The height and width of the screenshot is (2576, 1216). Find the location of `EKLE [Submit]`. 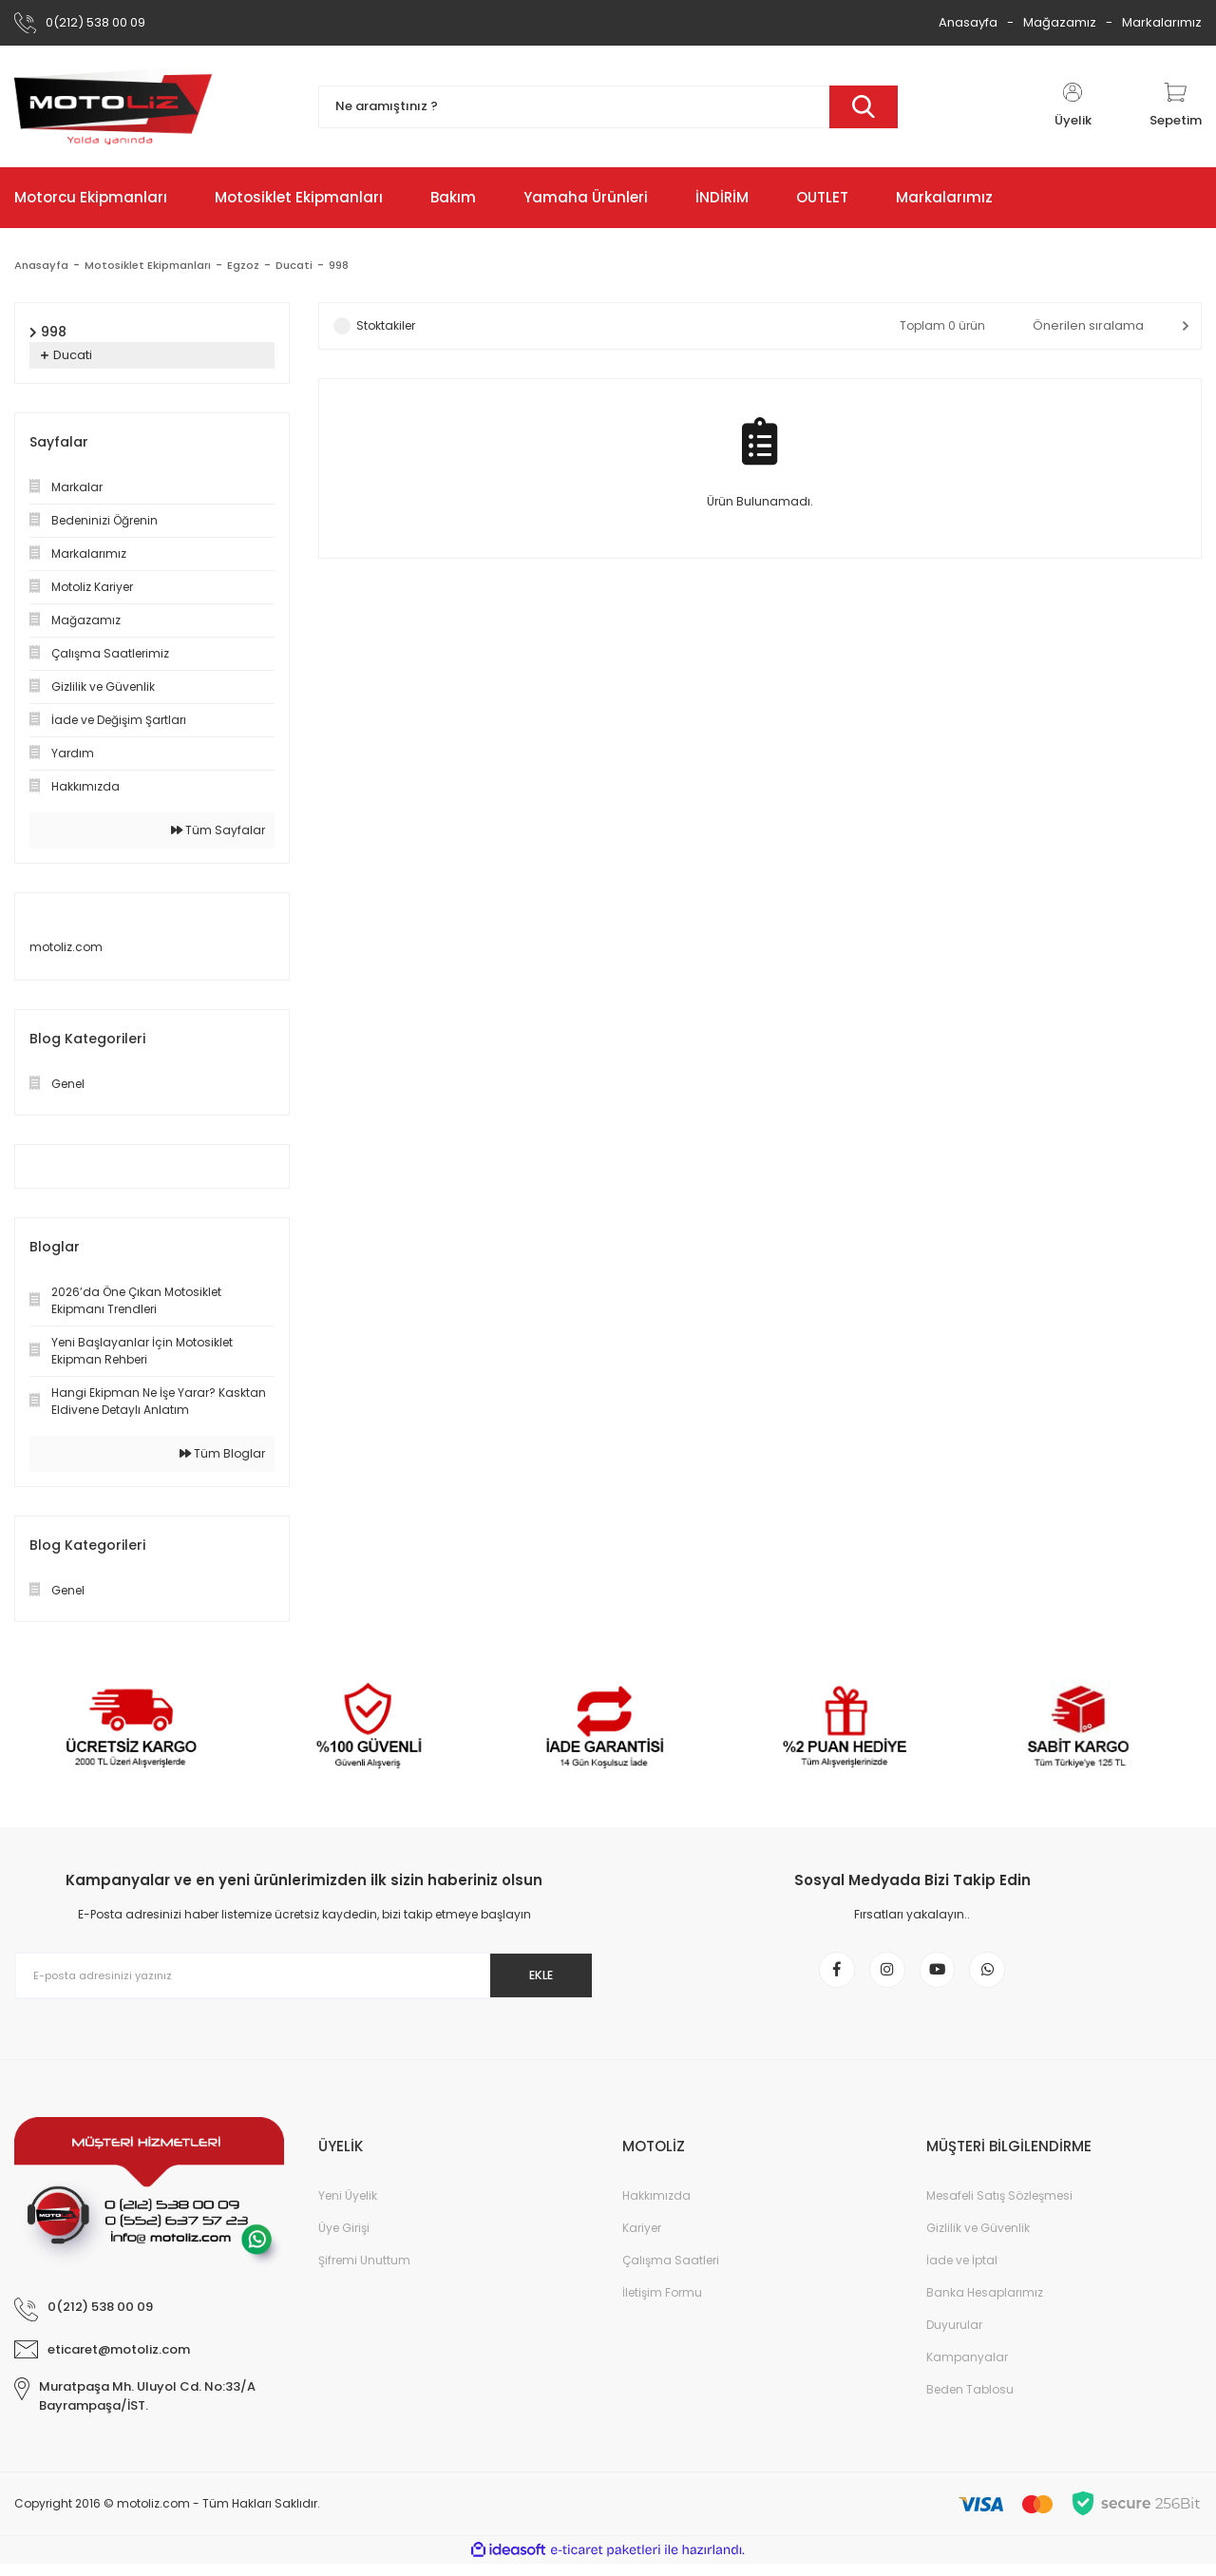

EKLE [Submit] is located at coordinates (530, 1975).